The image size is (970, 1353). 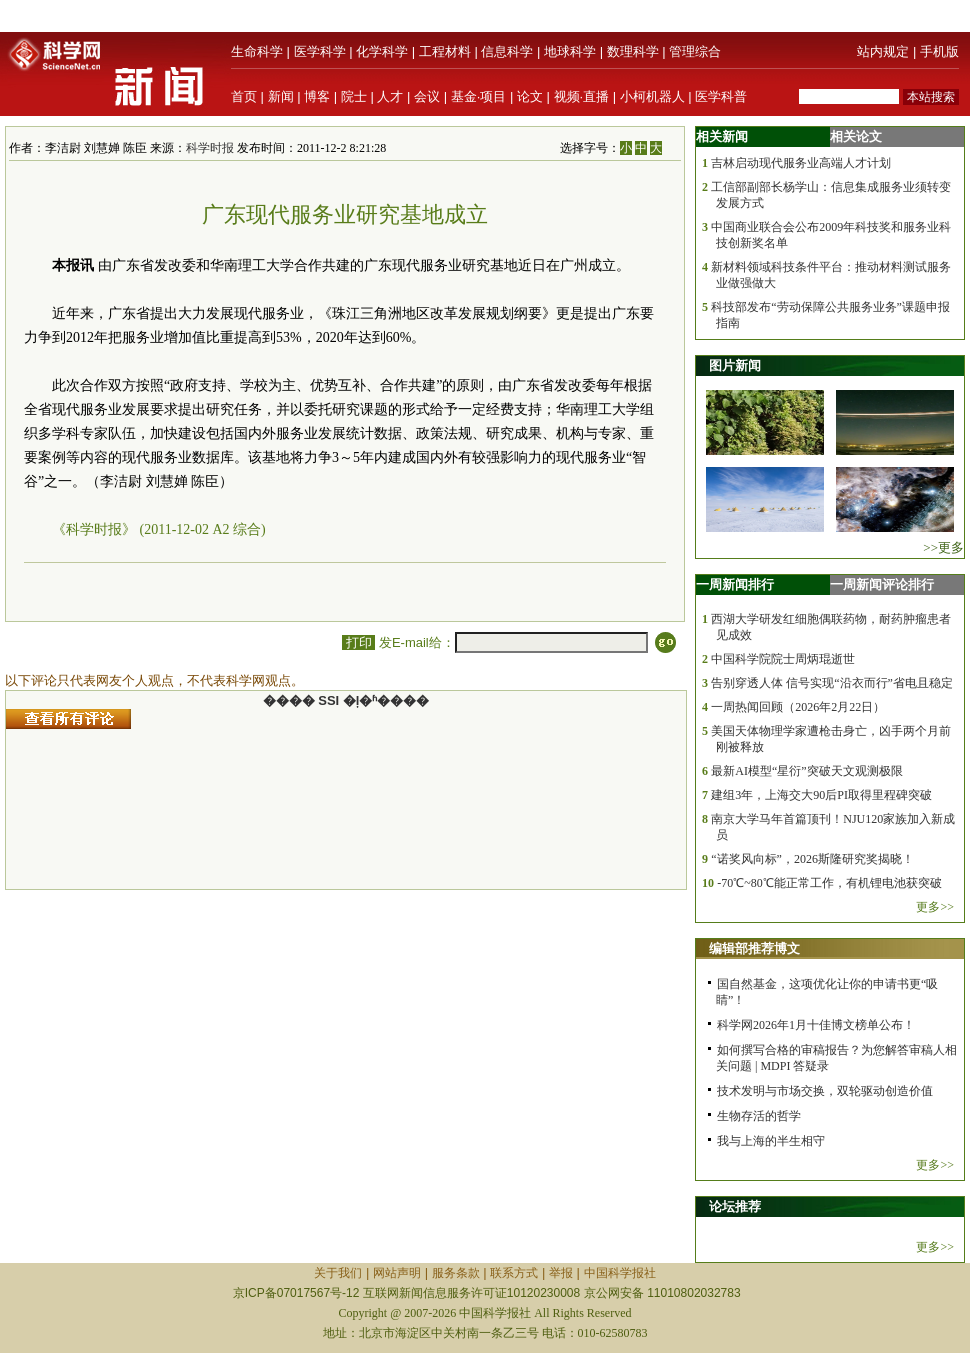 What do you see at coordinates (570, 51) in the screenshot?
I see `地球科学` at bounding box center [570, 51].